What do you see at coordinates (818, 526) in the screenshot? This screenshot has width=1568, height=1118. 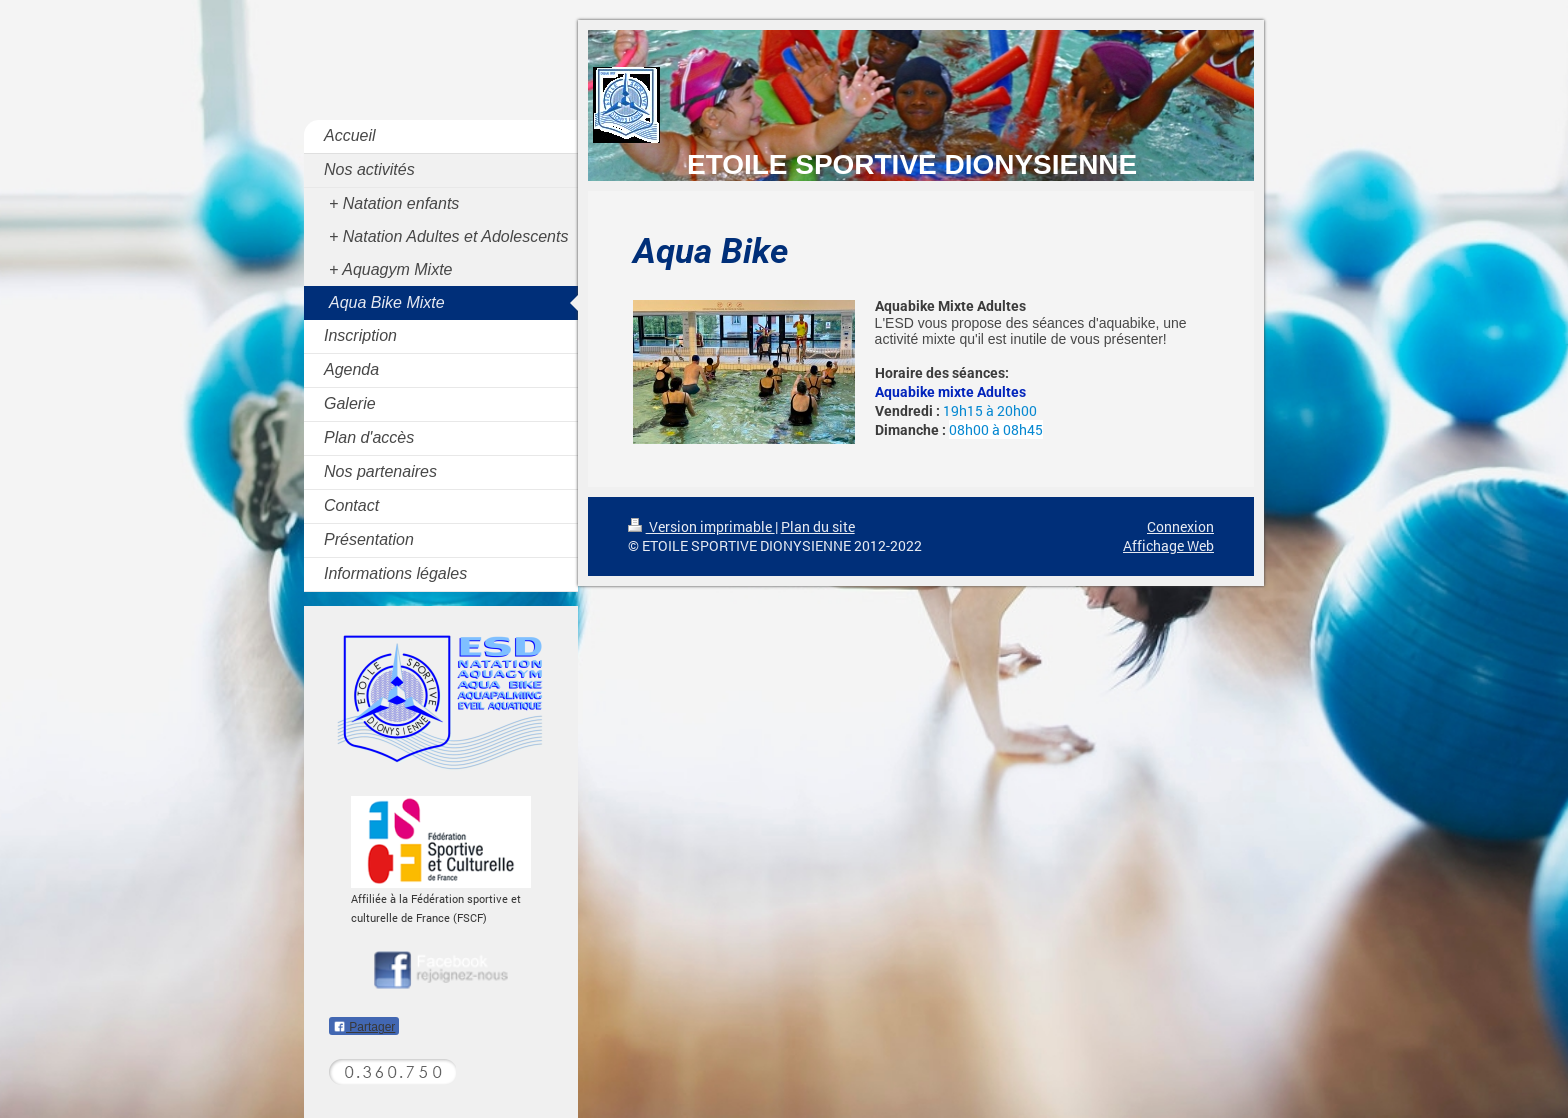 I see `Plan du site` at bounding box center [818, 526].